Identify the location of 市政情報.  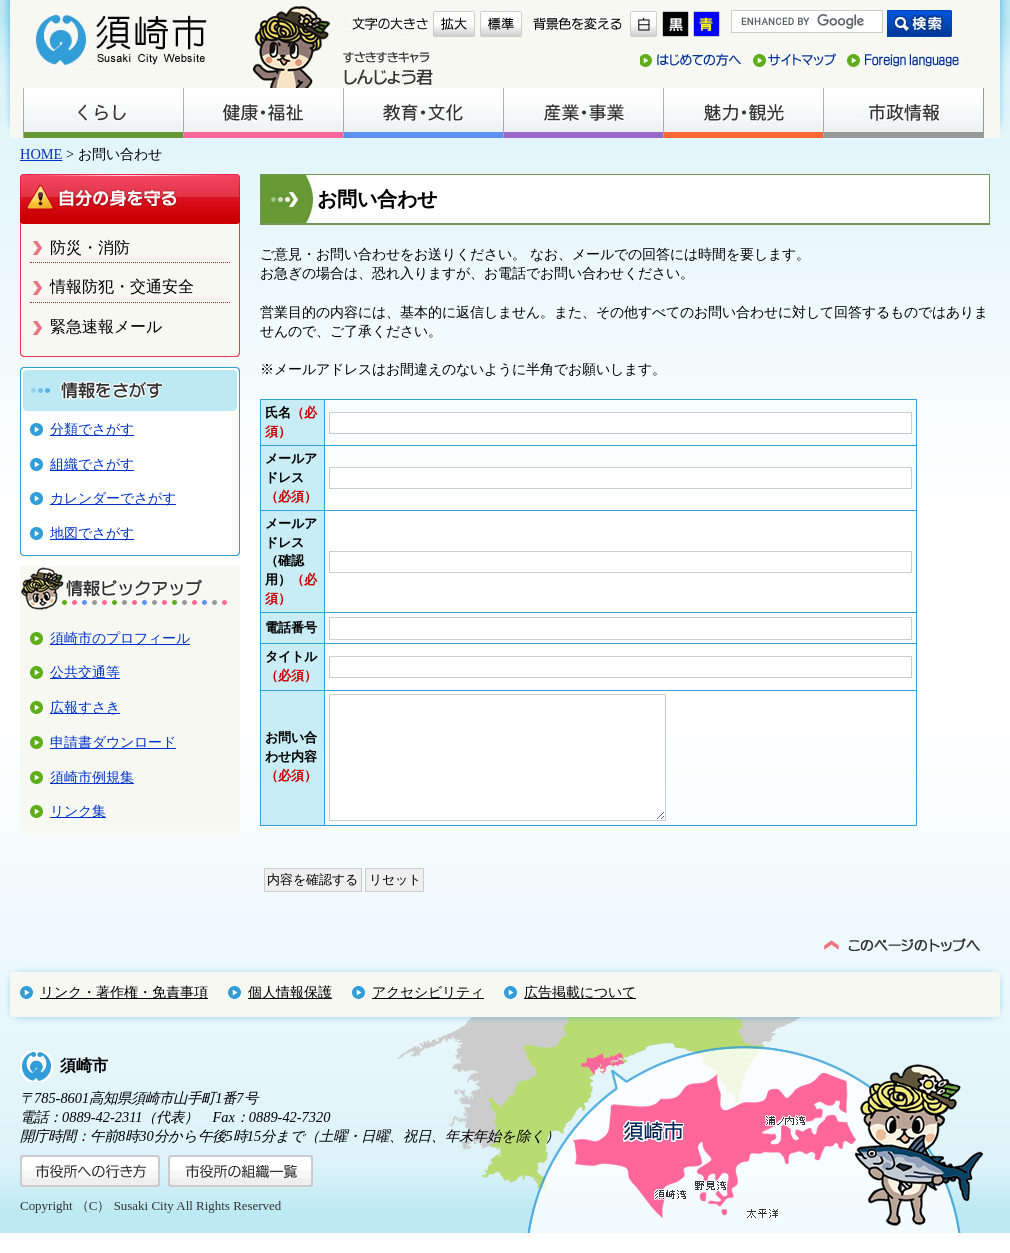
(903, 113).